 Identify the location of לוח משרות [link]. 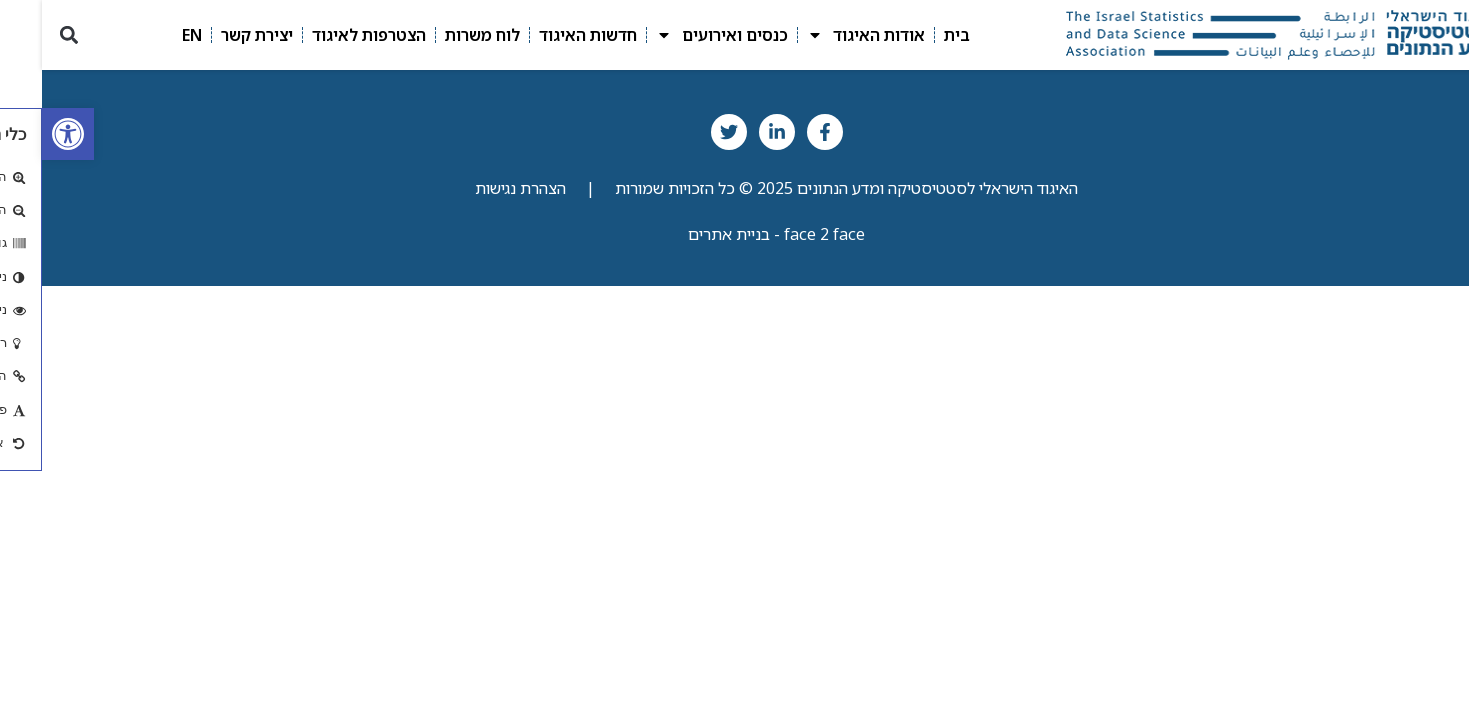
(440, 35).